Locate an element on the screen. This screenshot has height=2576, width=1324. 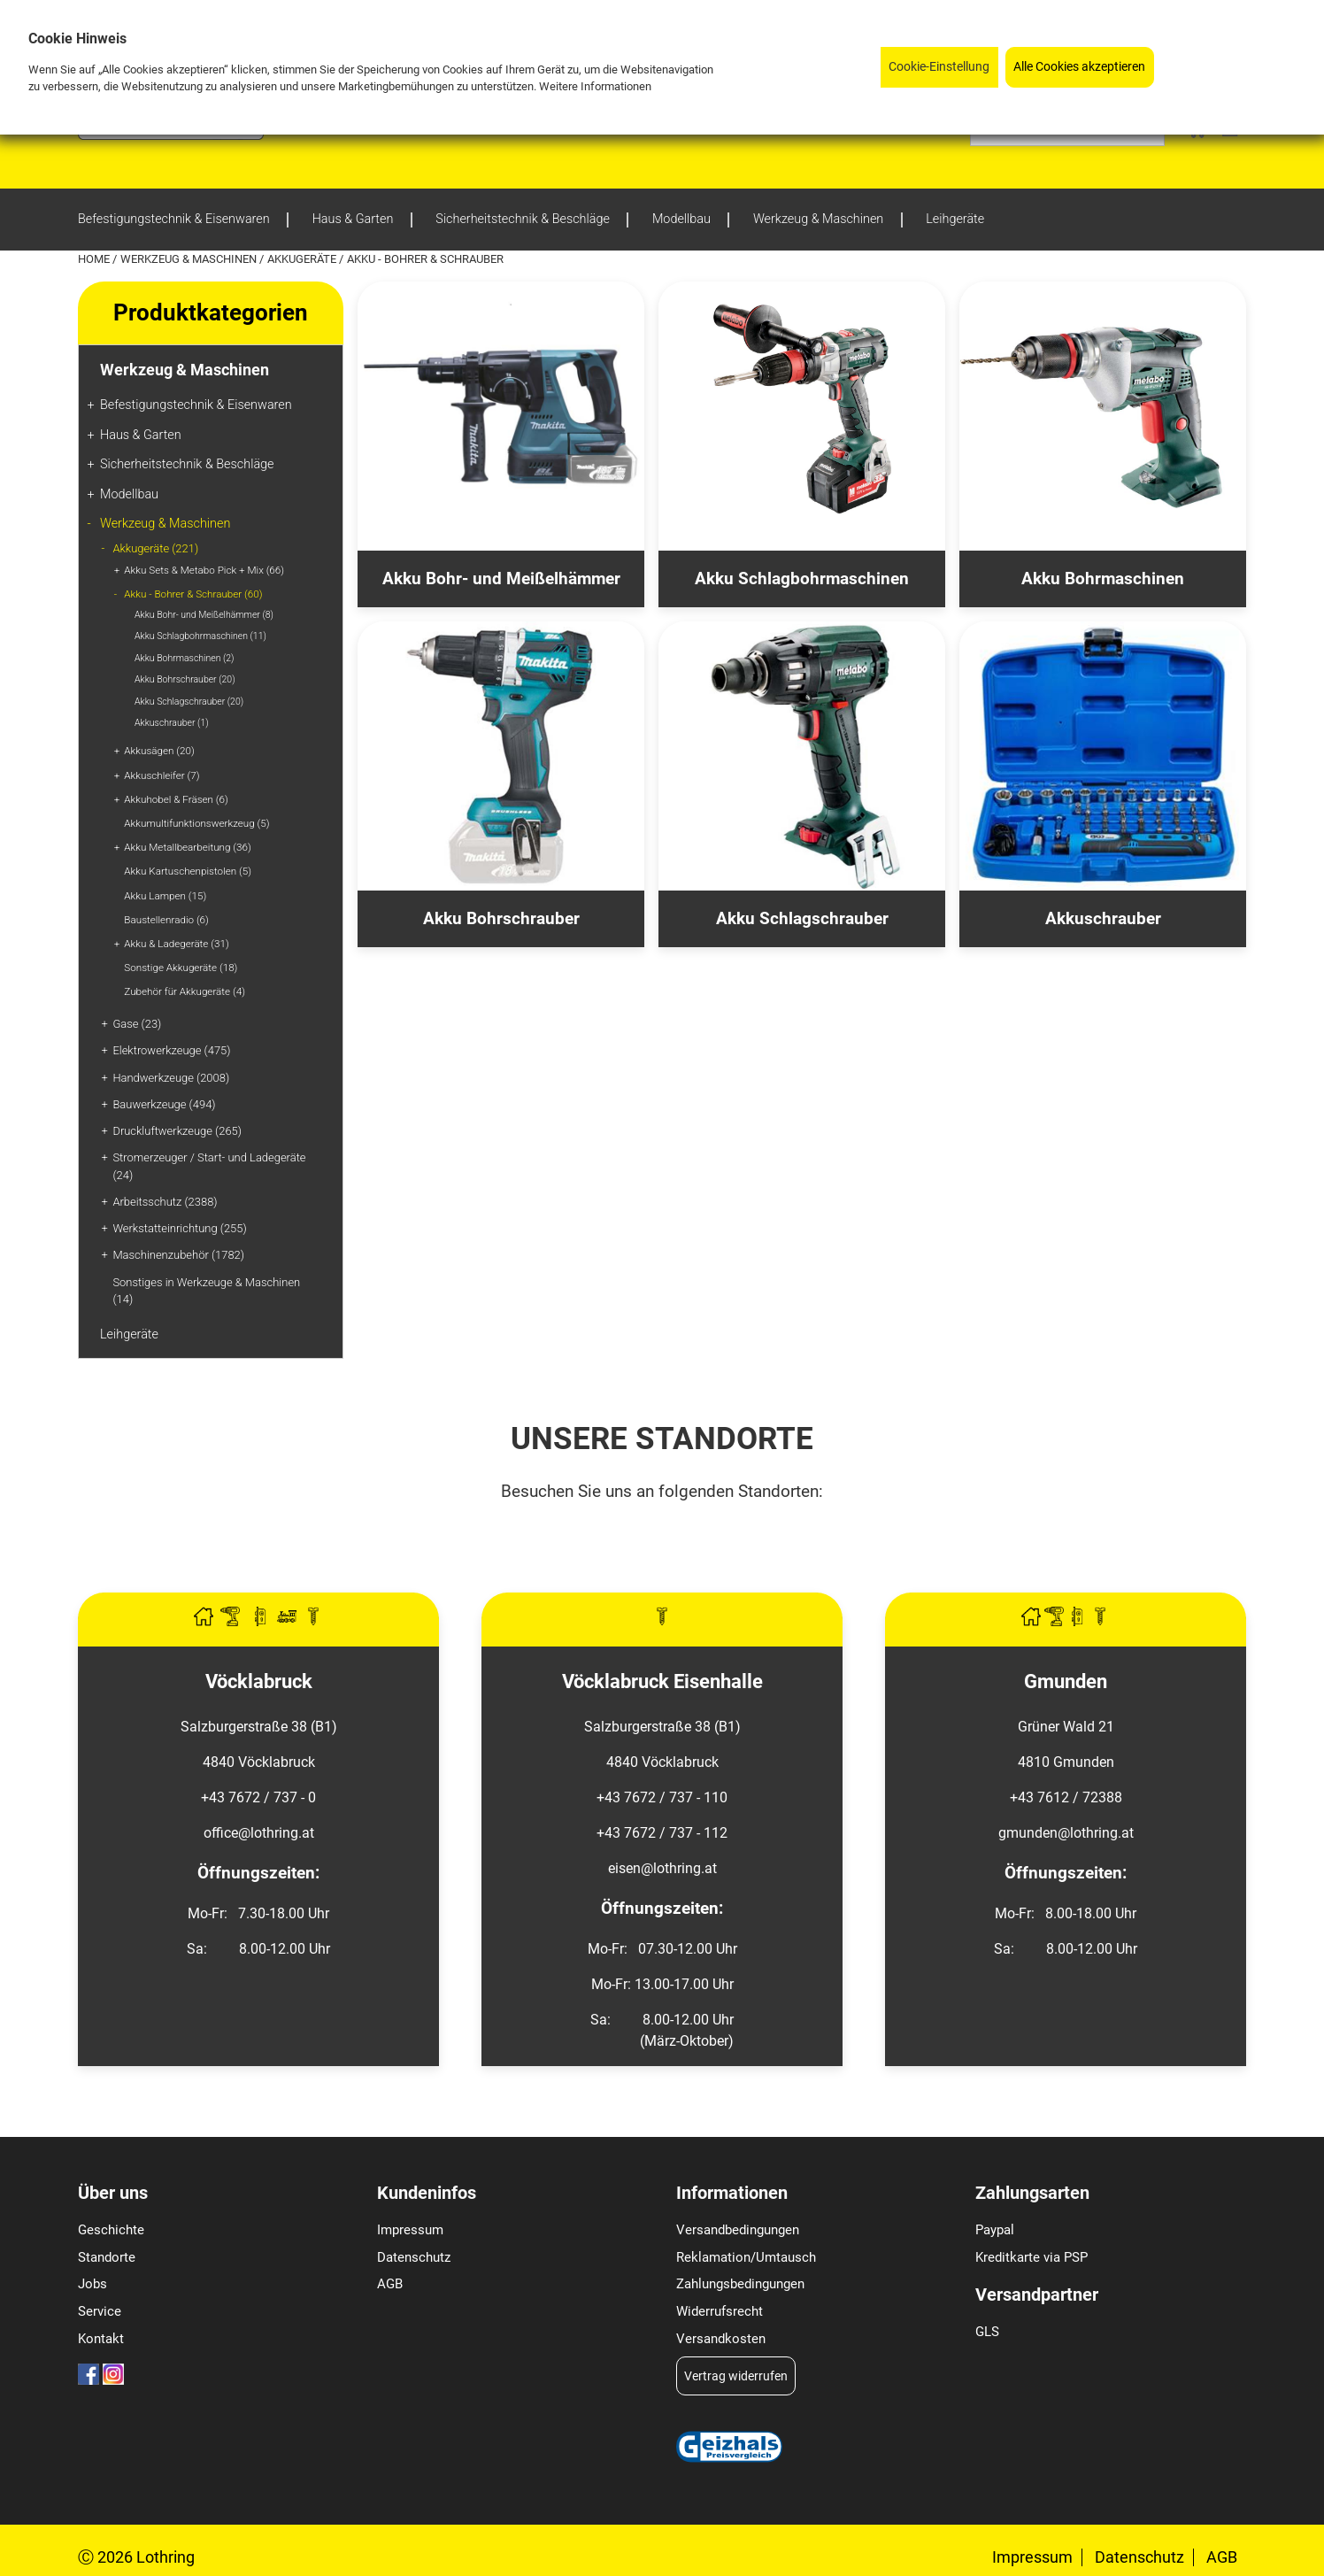
gmunden@lothring.at is located at coordinates (1066, 1832).